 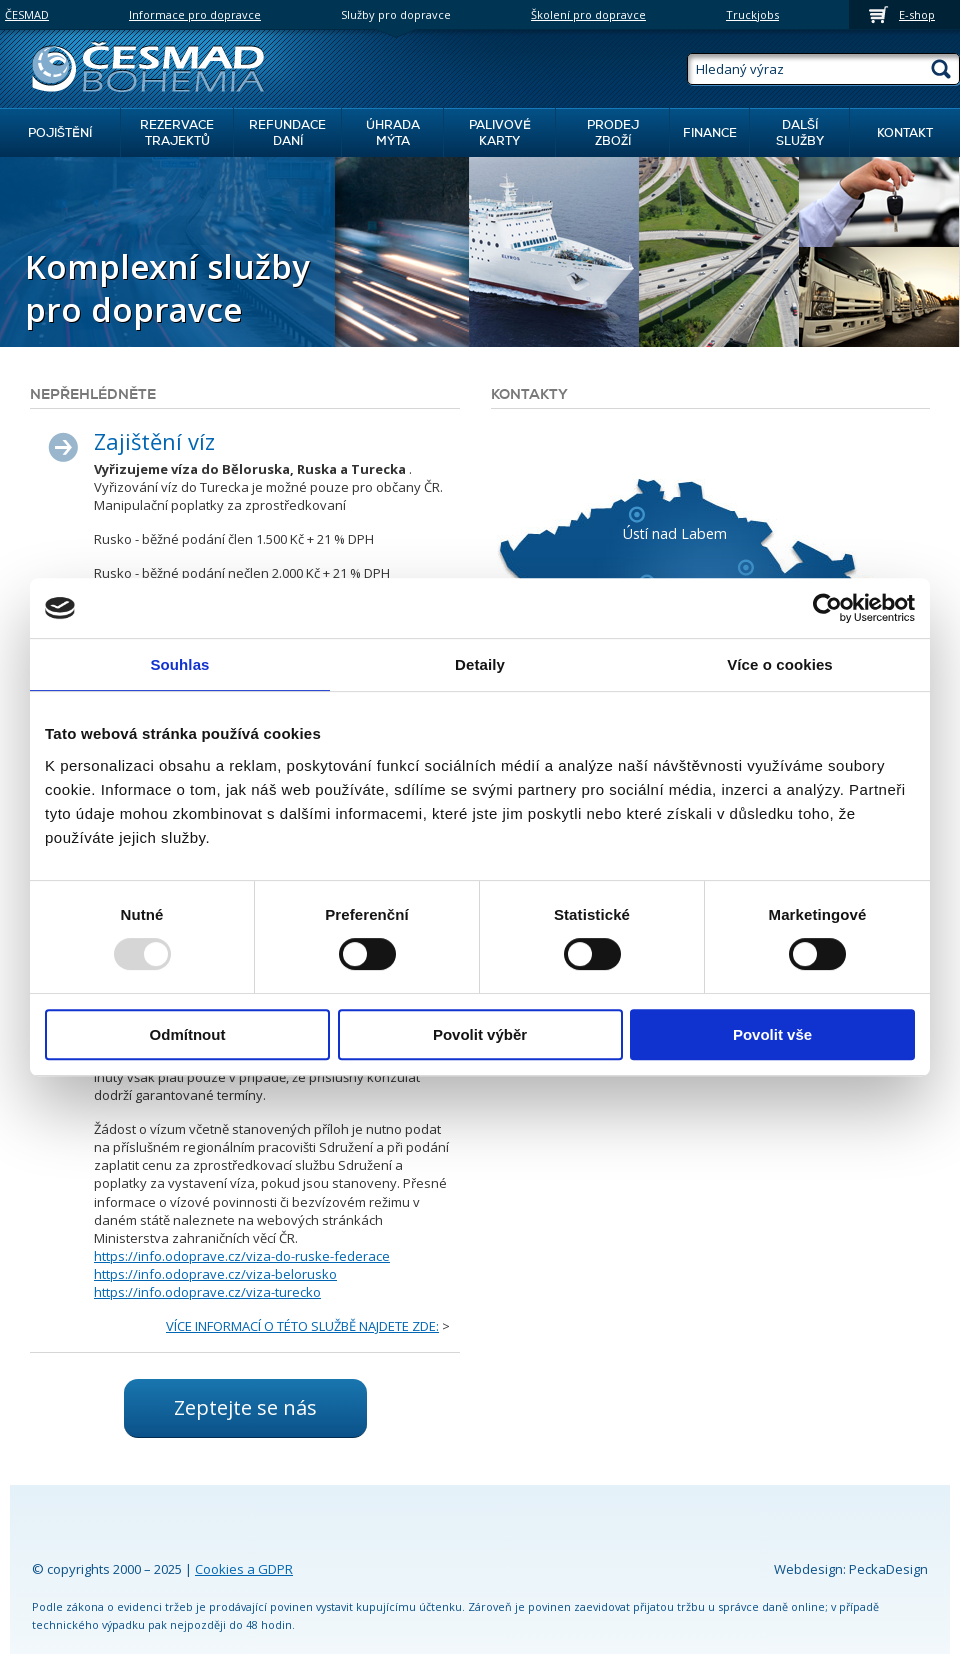 I want to click on [Usercentrics Cookiebot - opens in a new window], so click(x=827, y=608).